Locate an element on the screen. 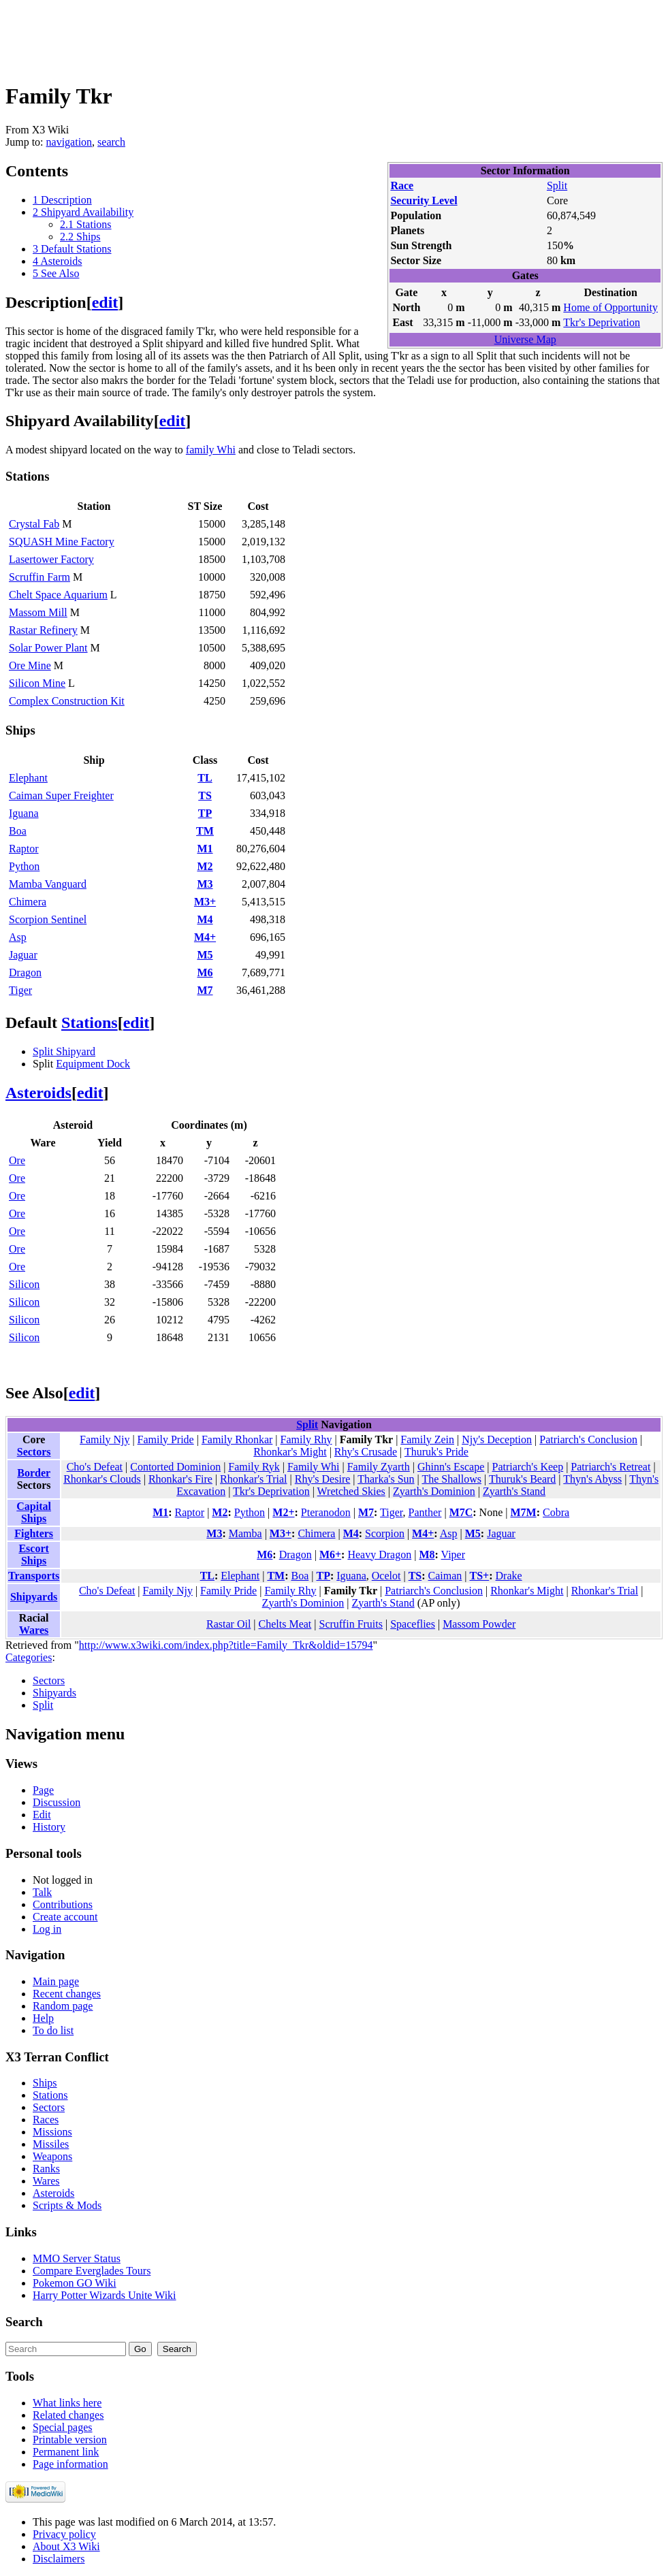 The image size is (668, 2576). Page information is located at coordinates (70, 2464).